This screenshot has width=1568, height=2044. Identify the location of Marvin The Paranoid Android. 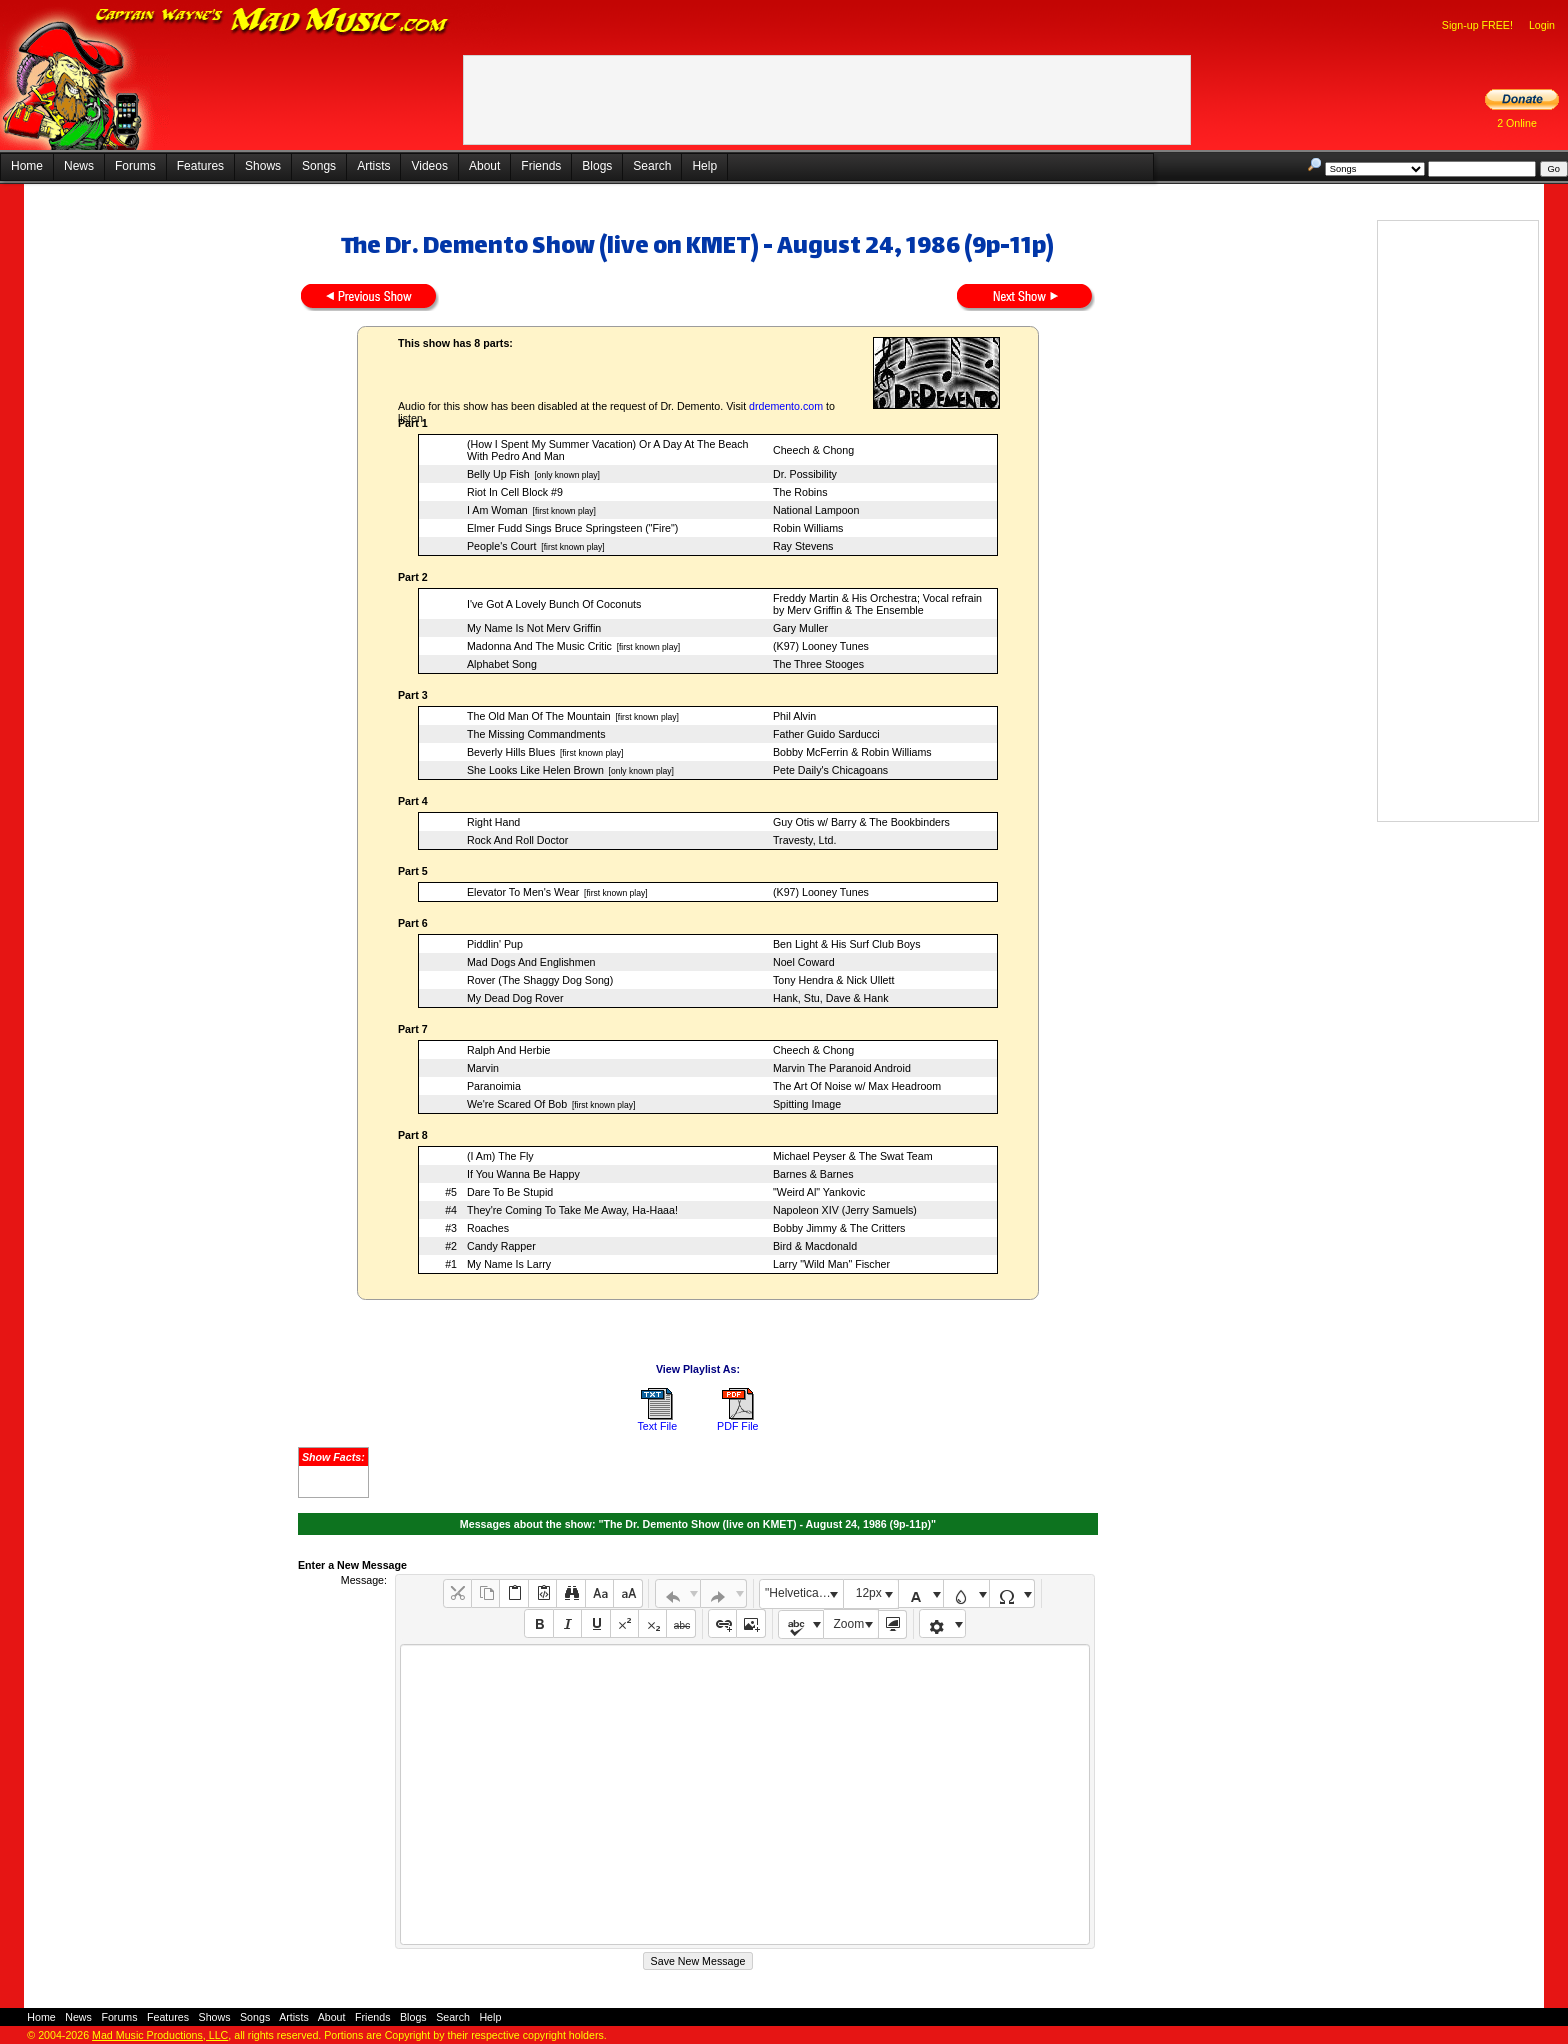
(842, 1068).